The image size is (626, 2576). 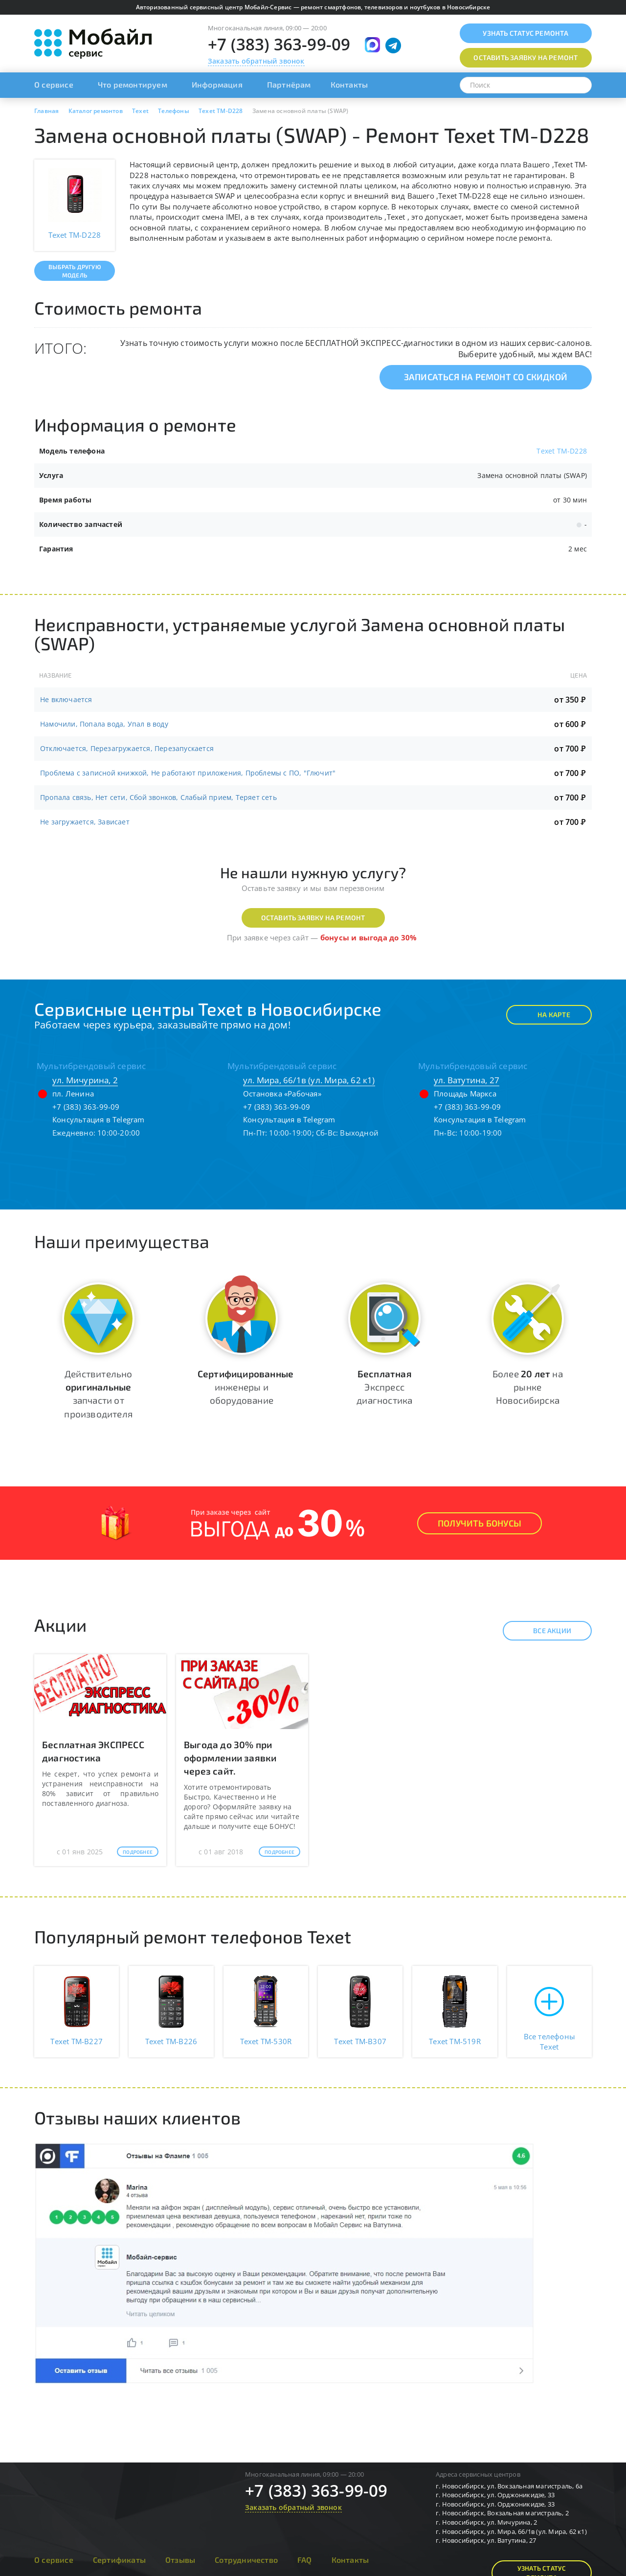 I want to click on О сервисе, so click(x=53, y=84).